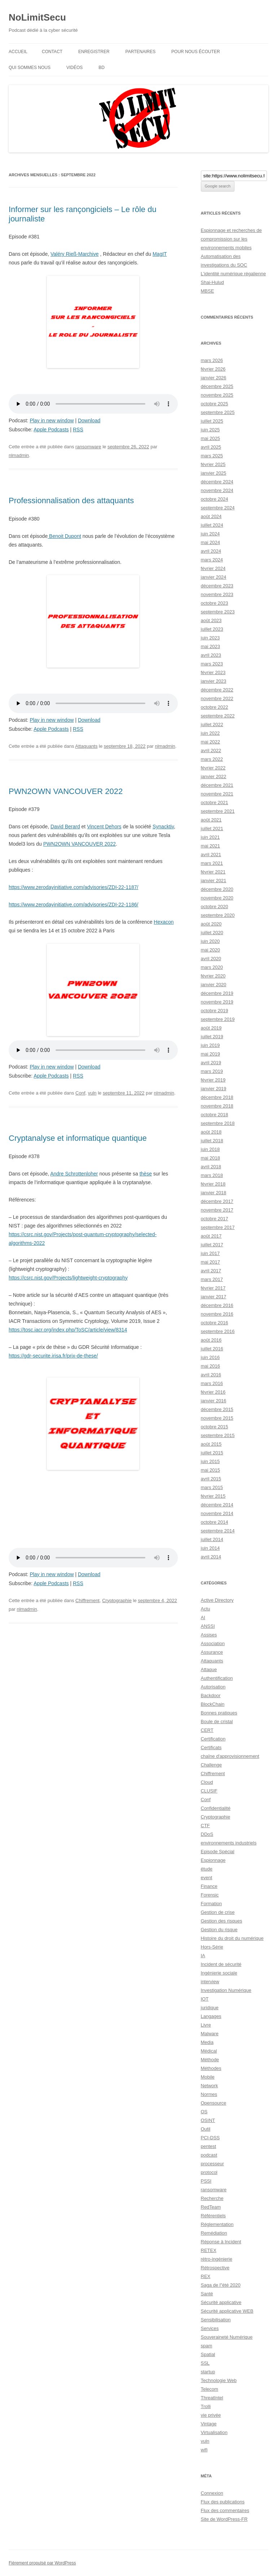  Describe the element at coordinates (221, 1921) in the screenshot. I see `Gestion des risques` at that location.